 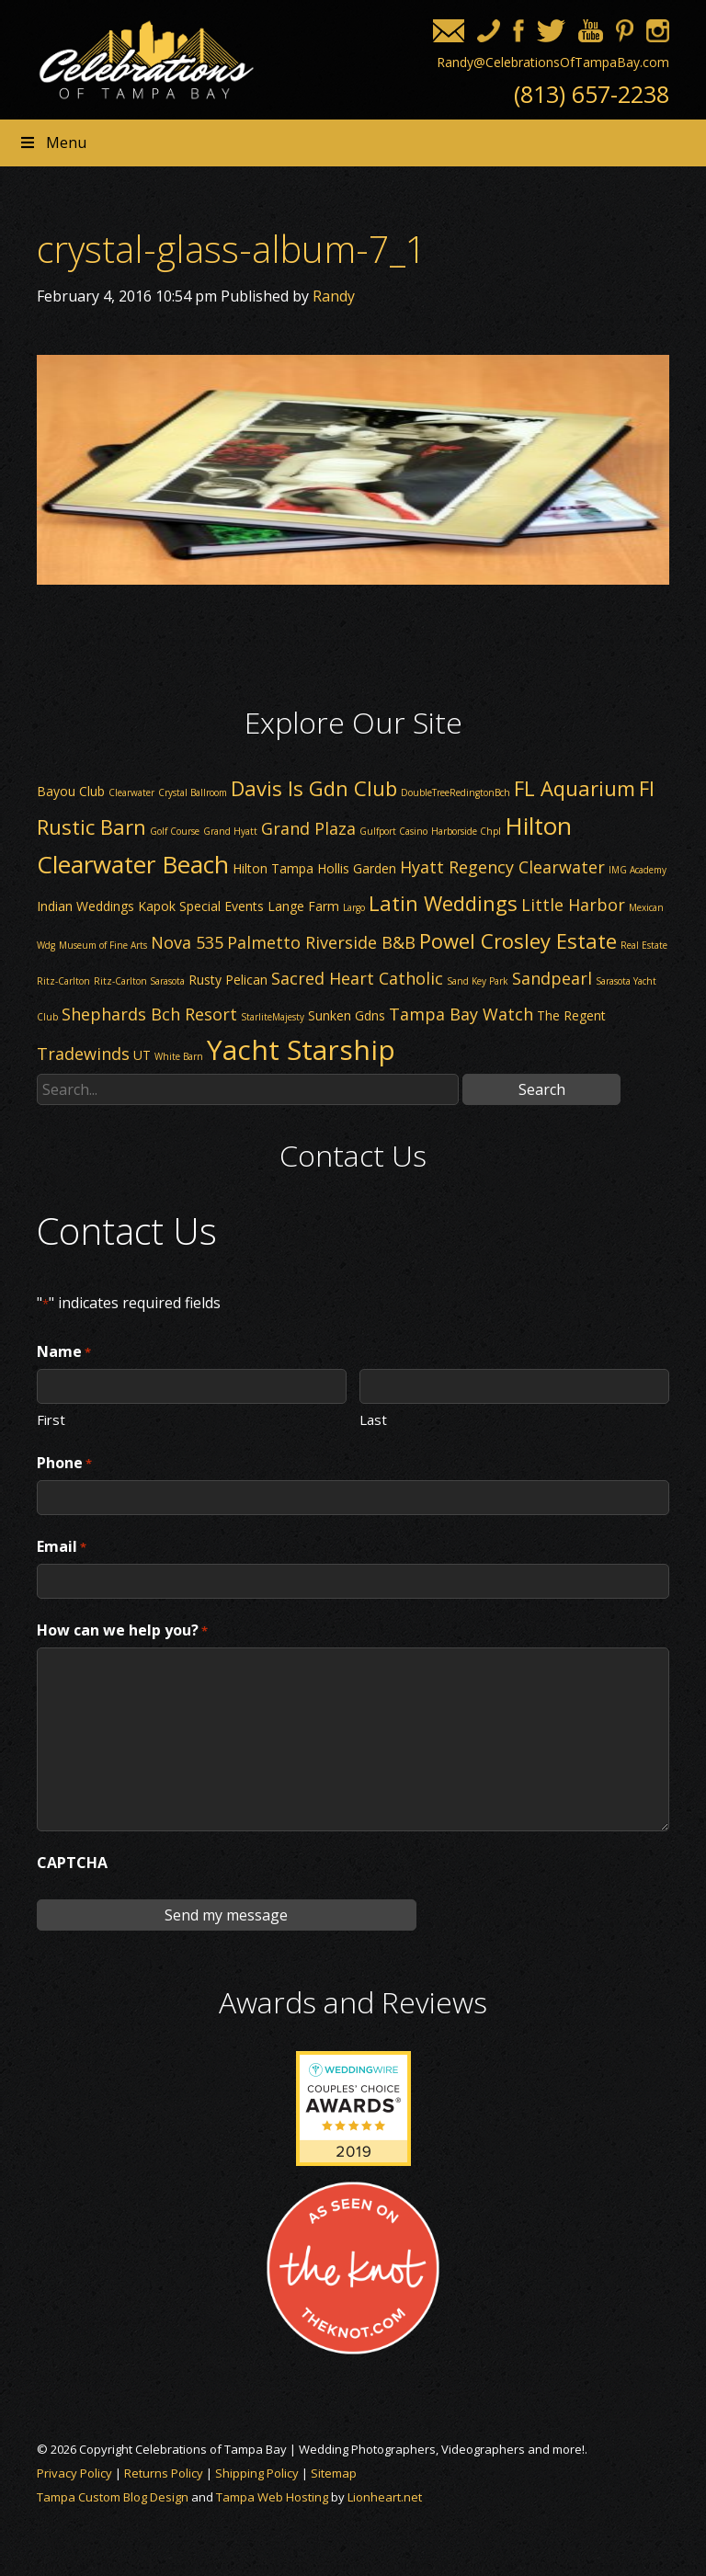 I want to click on Latin Weddings, so click(x=443, y=903).